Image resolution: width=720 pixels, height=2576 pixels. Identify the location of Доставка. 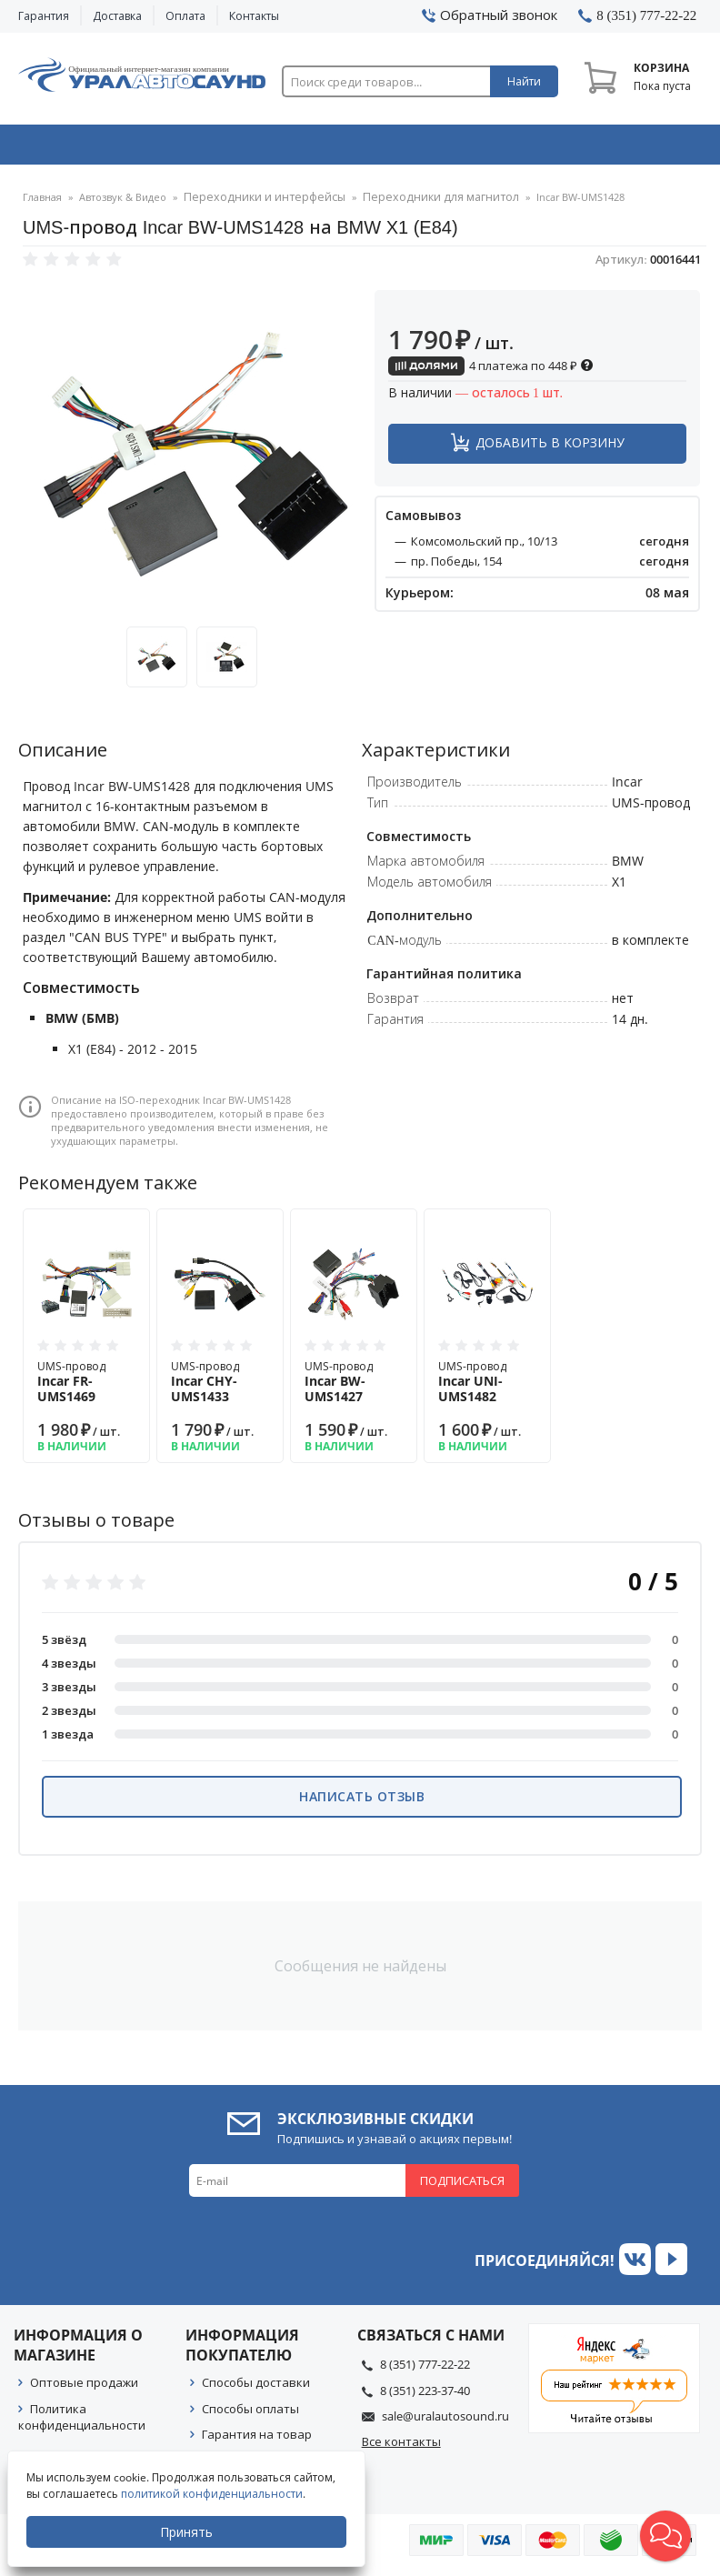
(117, 16).